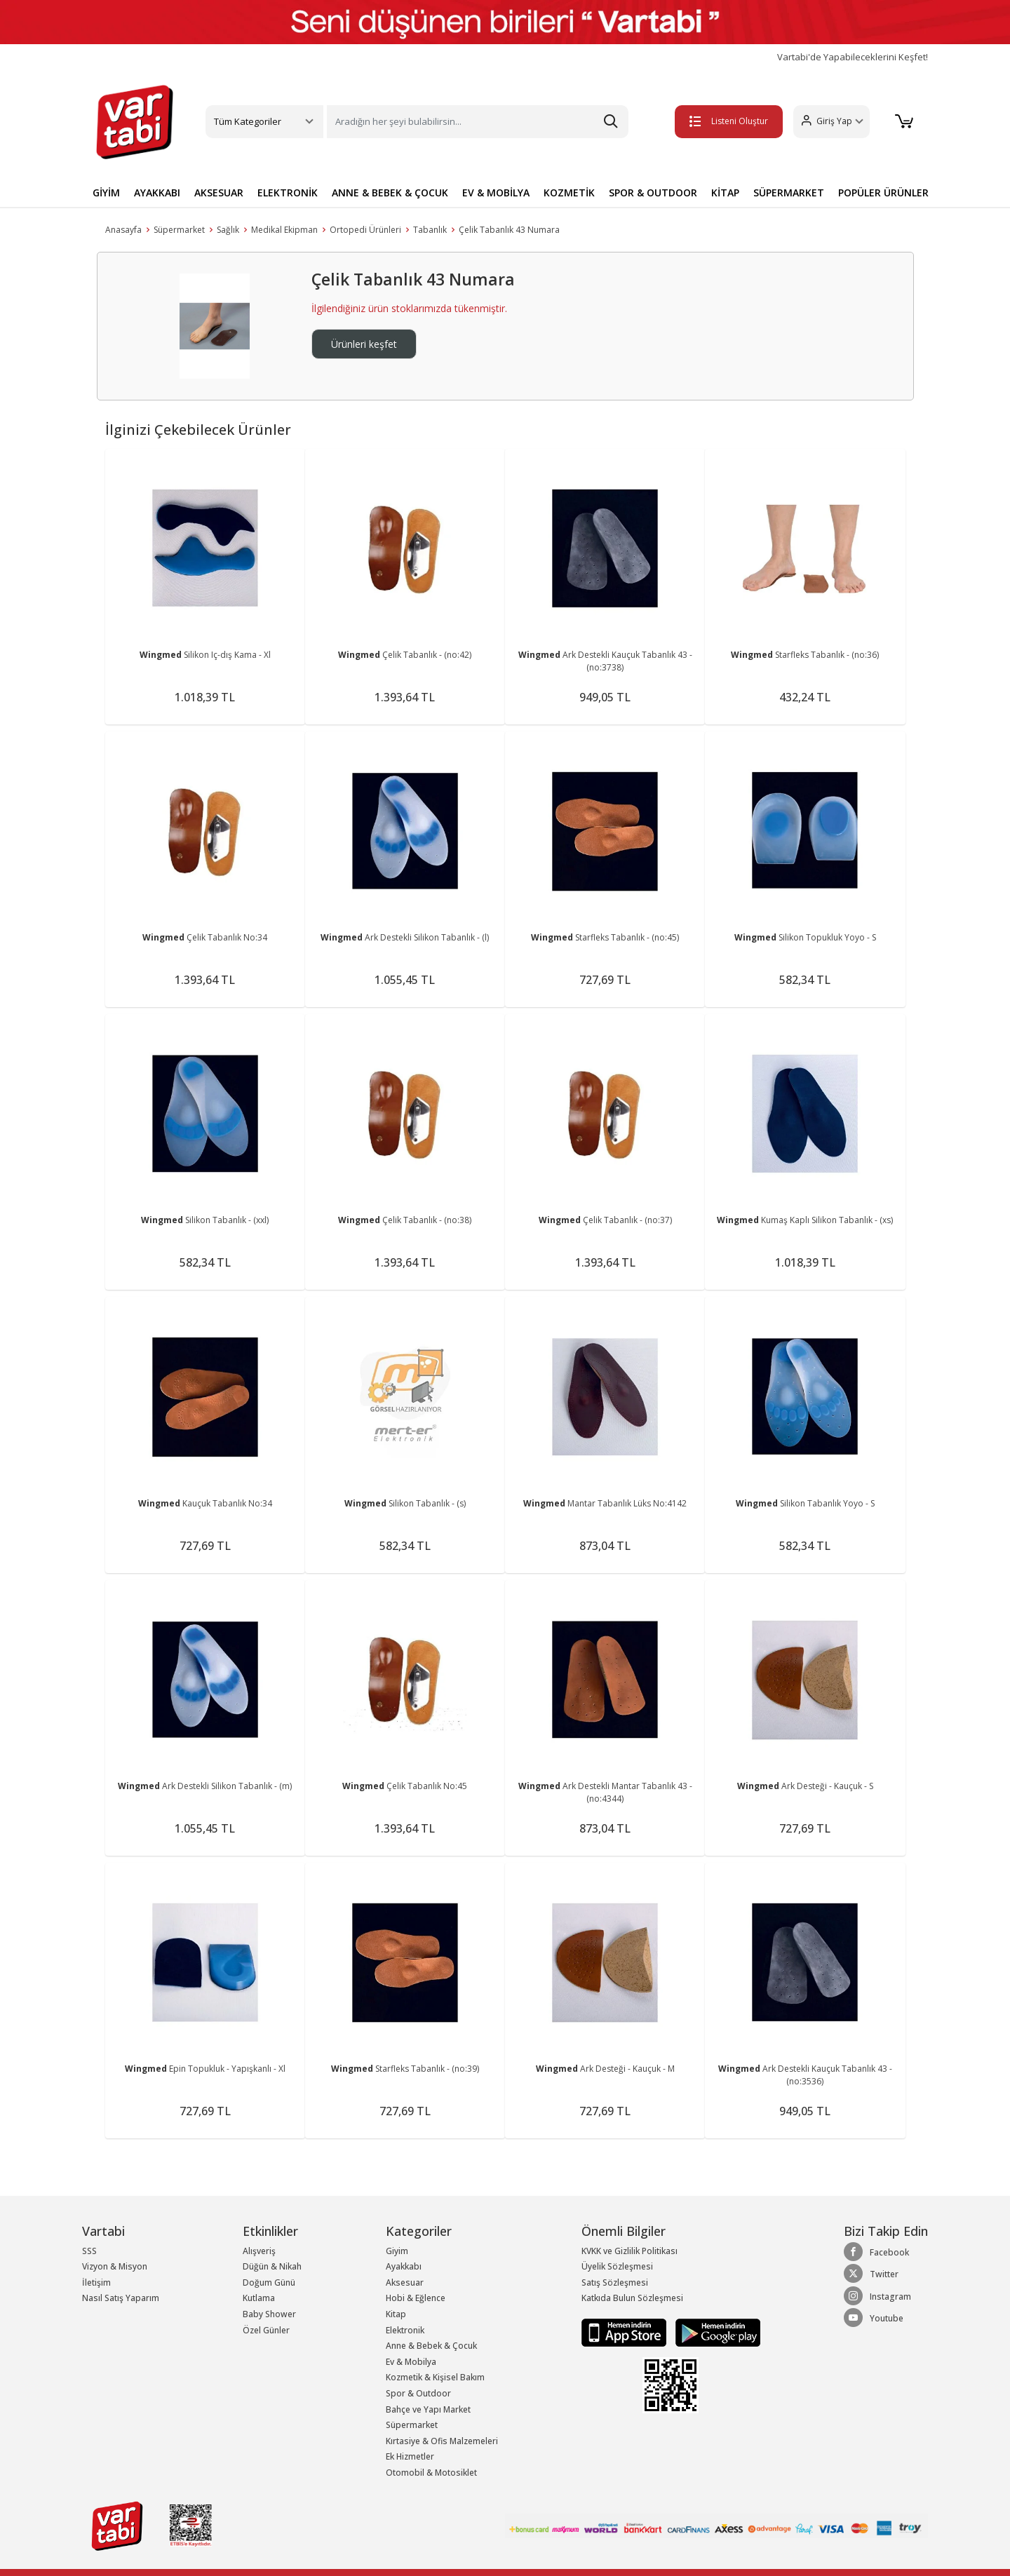  I want to click on Anasayfa, so click(123, 230).